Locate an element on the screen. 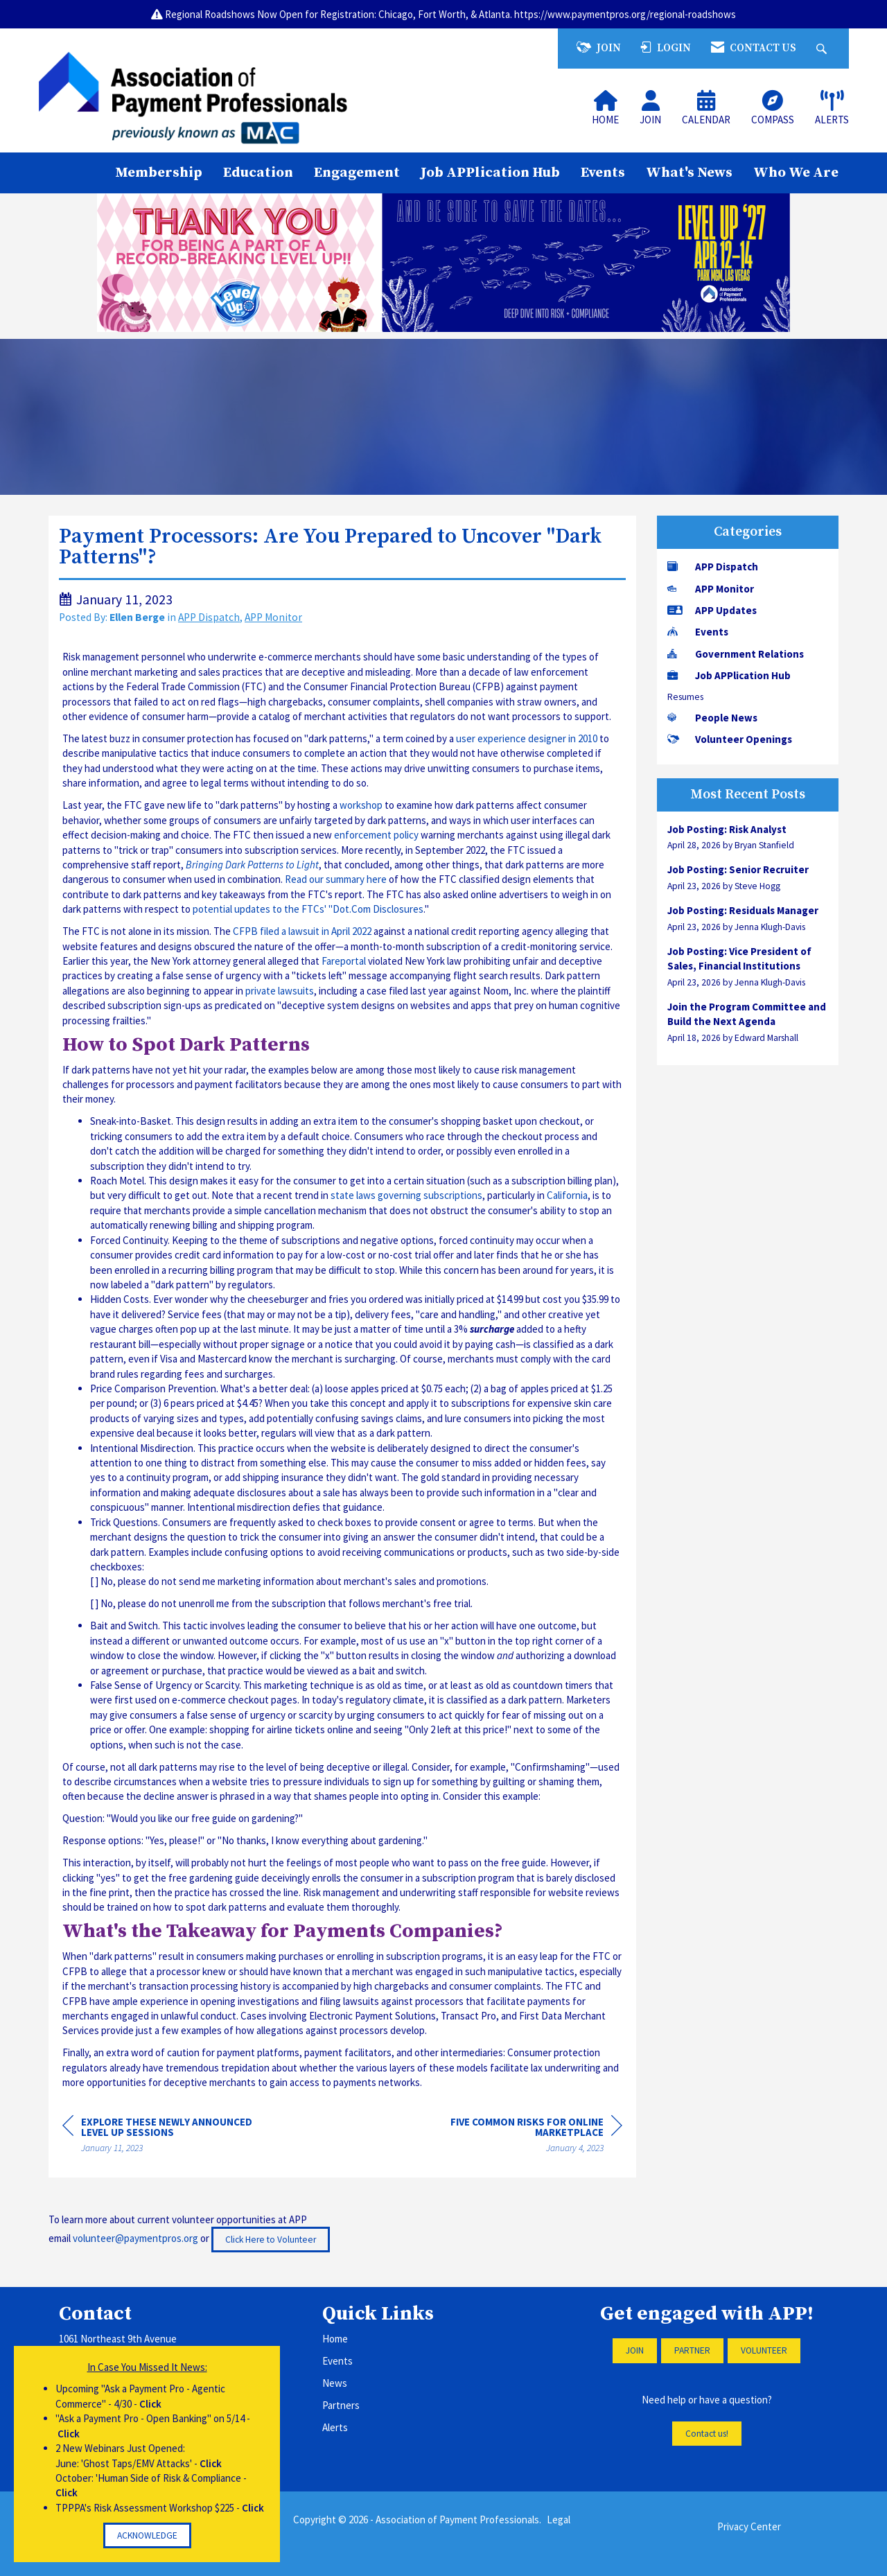  Volunteer Openings [listitem] is located at coordinates (729, 739).